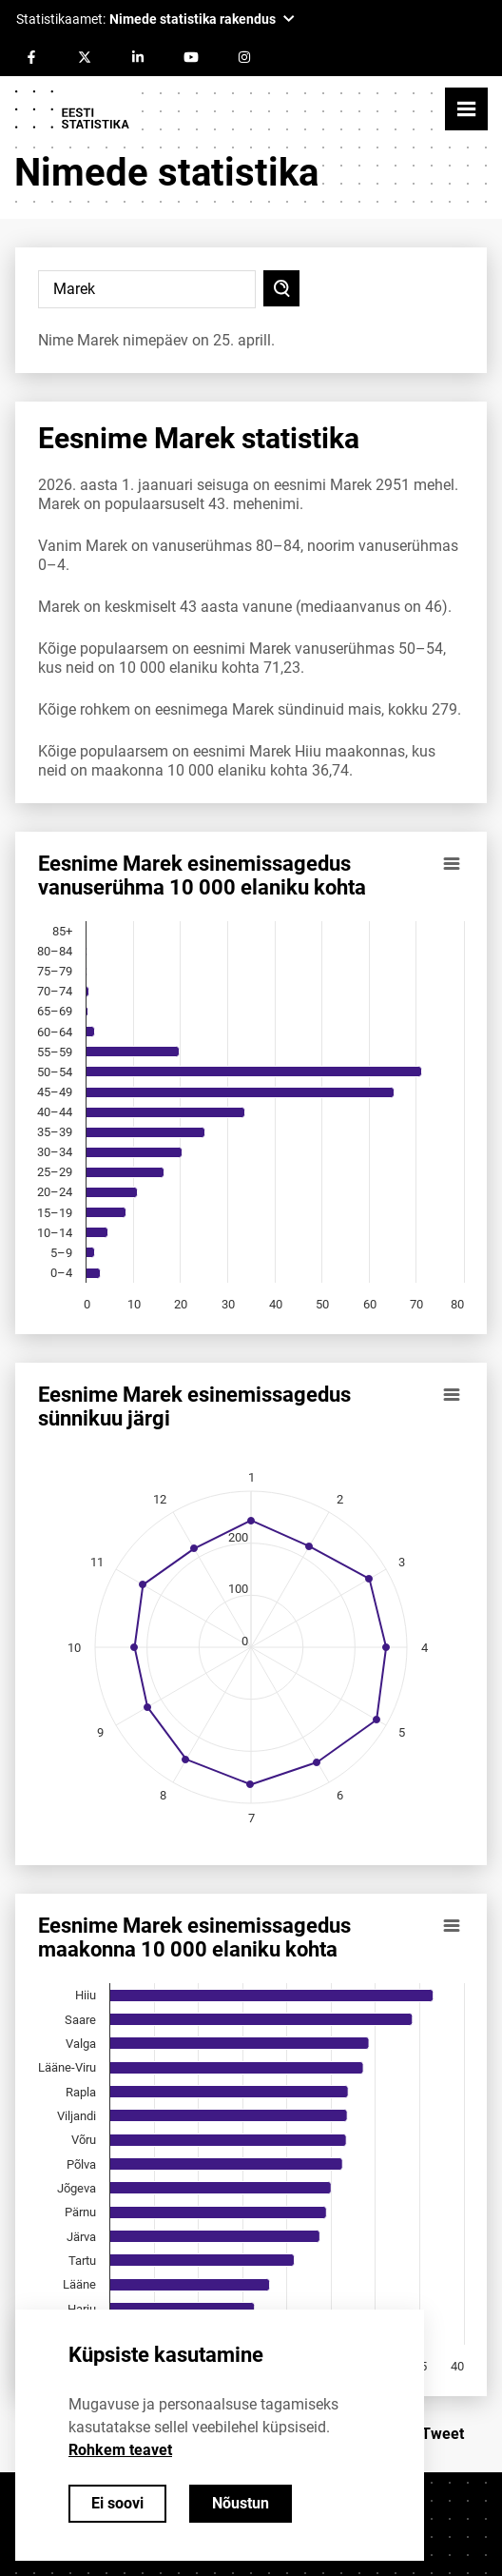  I want to click on Nõustun, so click(240, 2503).